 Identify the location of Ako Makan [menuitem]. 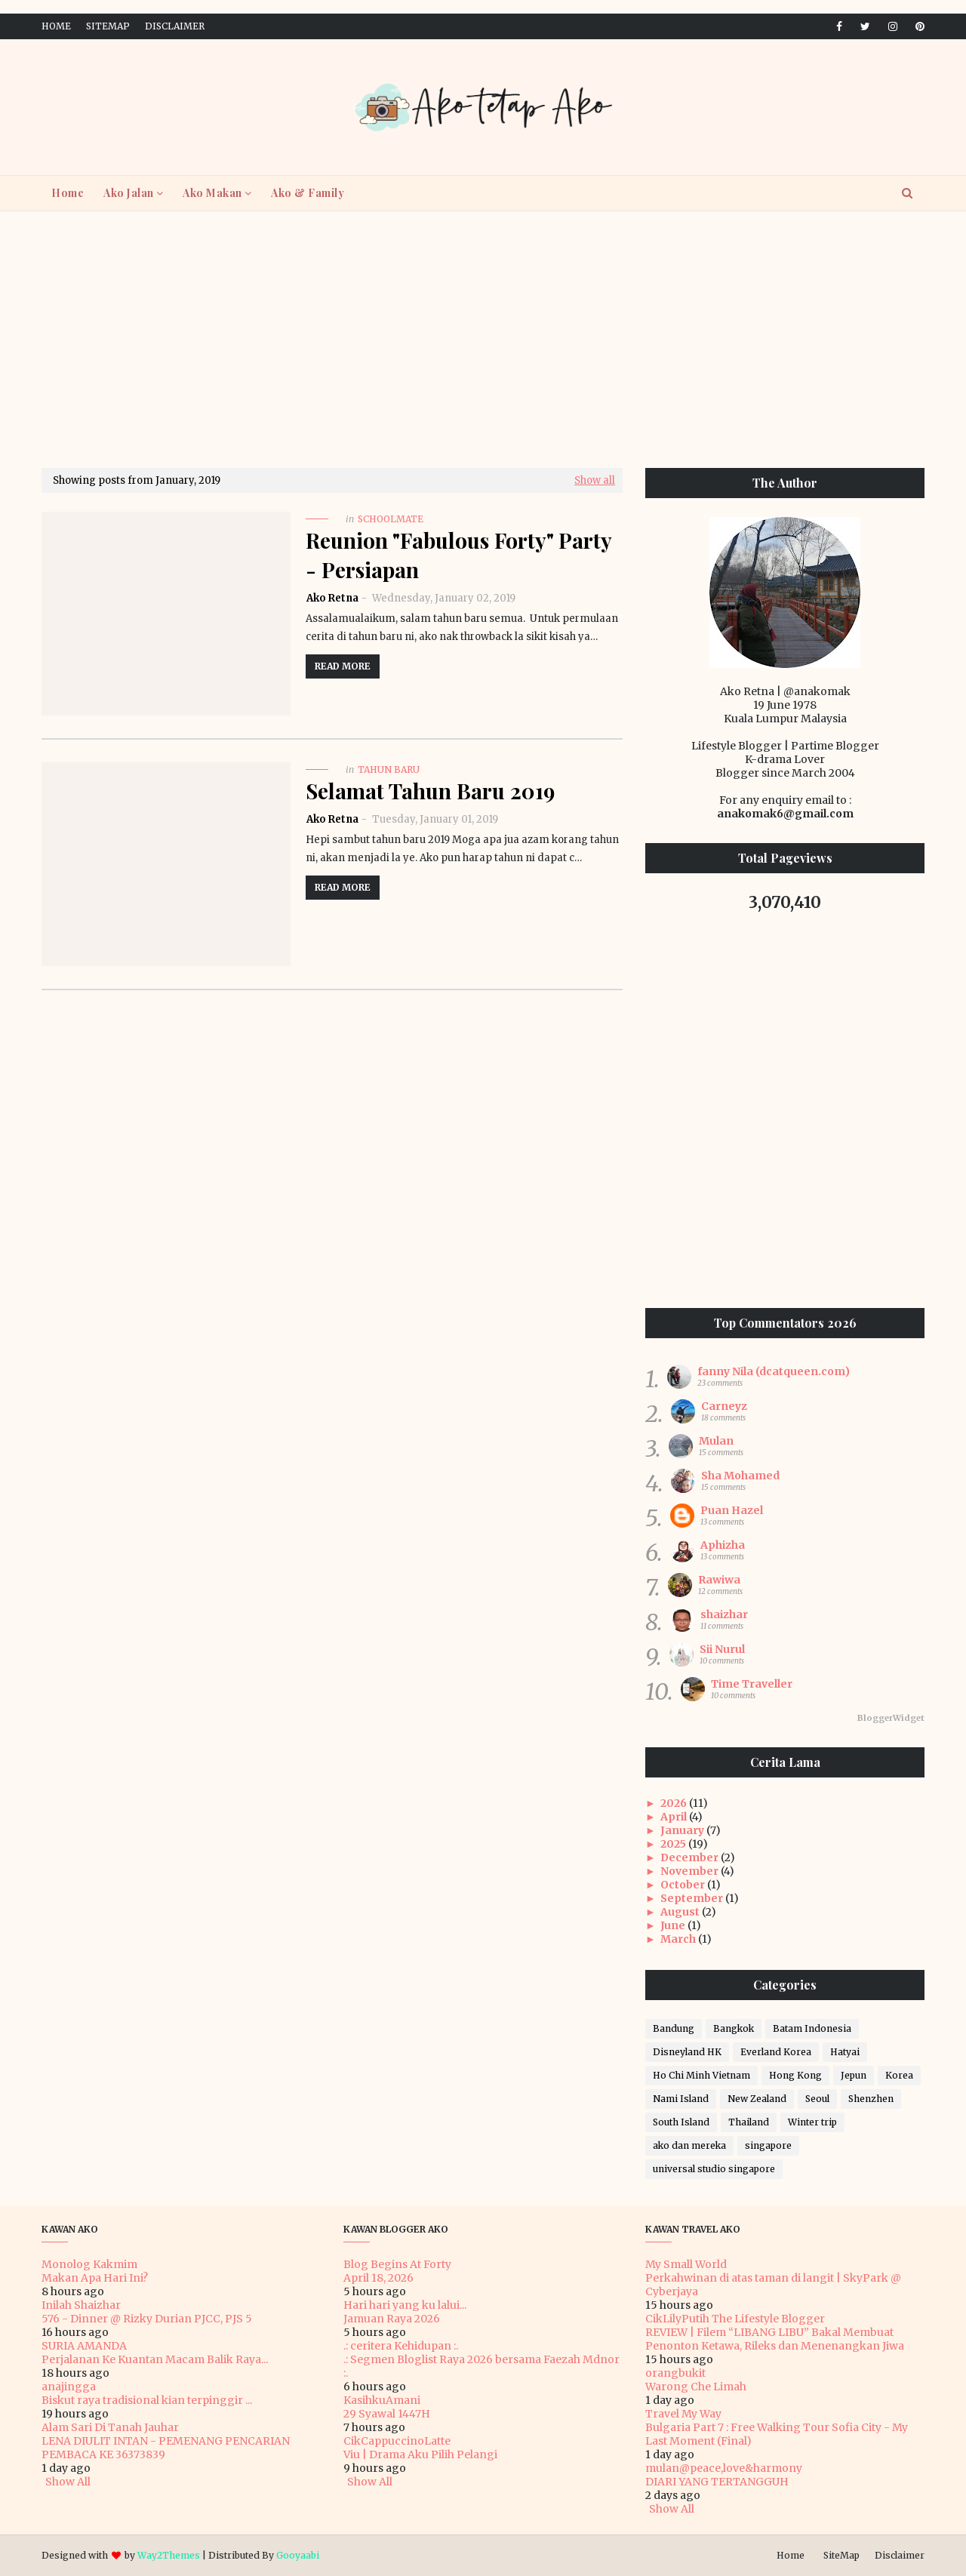
(212, 193).